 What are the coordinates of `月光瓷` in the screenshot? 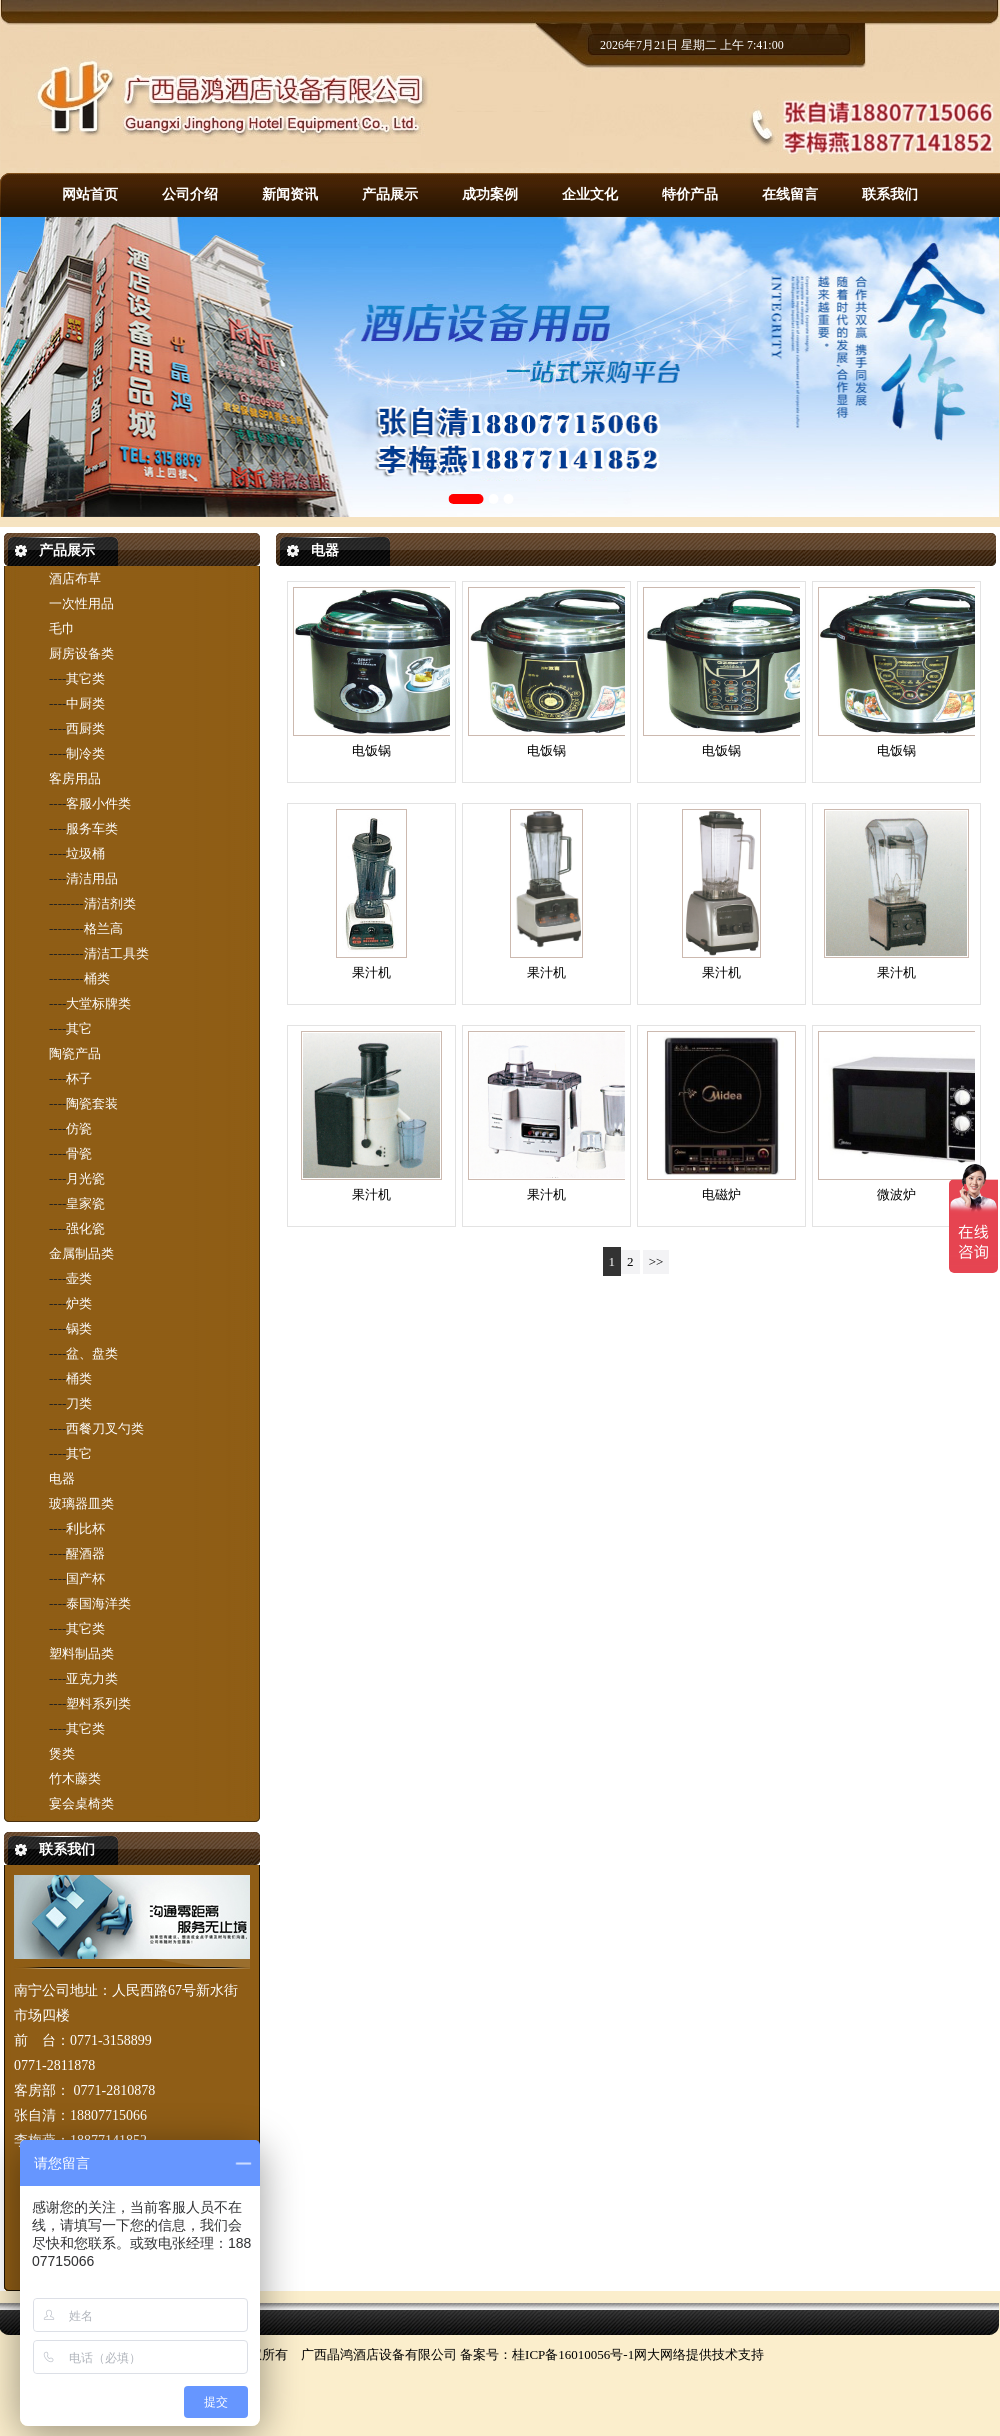 It's located at (85, 1178).